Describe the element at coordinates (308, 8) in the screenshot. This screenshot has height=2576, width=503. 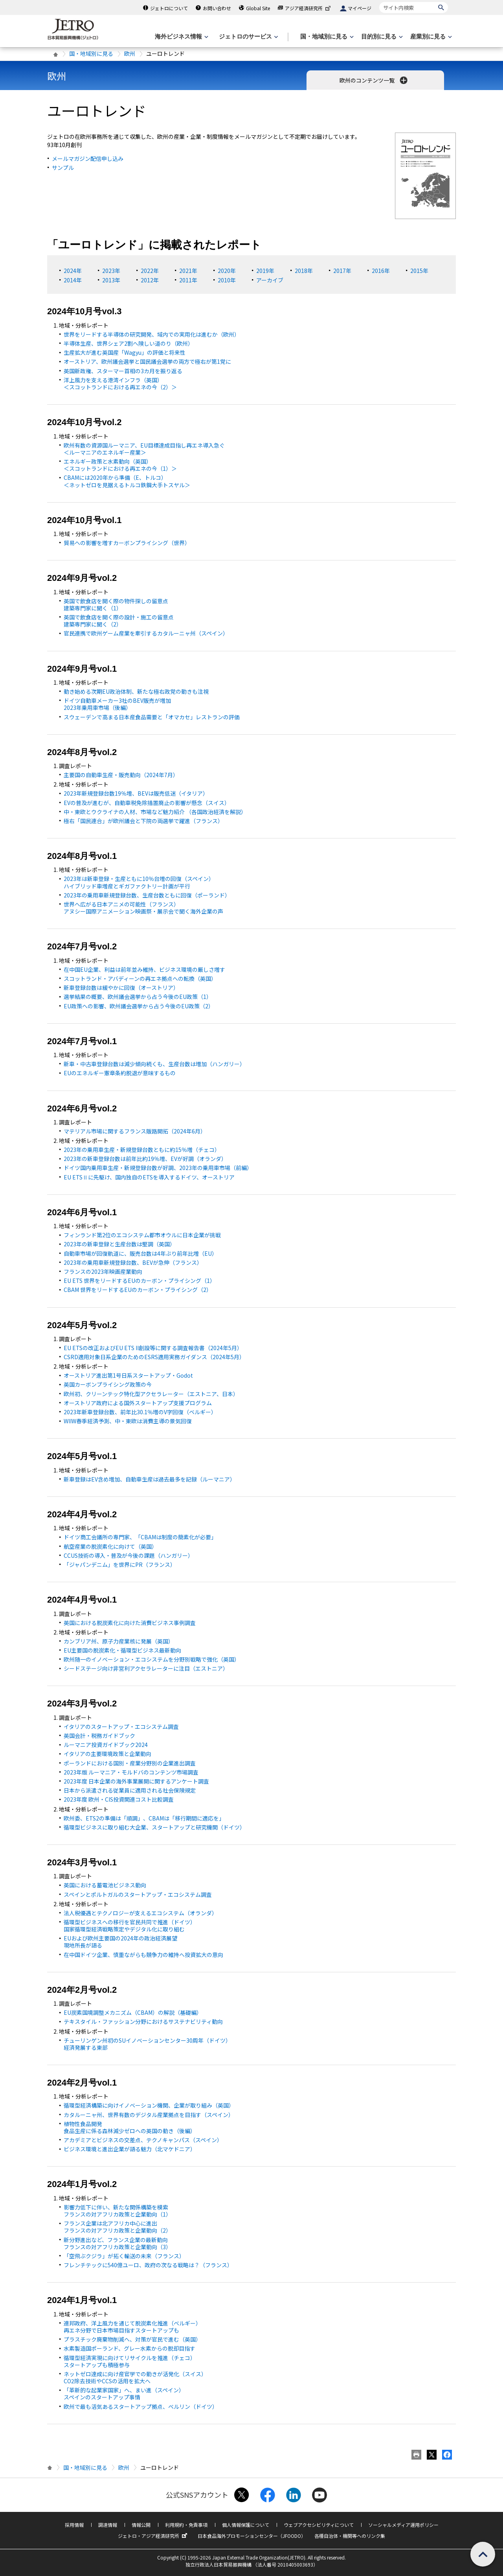
I see `アジア経済研究所` at that location.